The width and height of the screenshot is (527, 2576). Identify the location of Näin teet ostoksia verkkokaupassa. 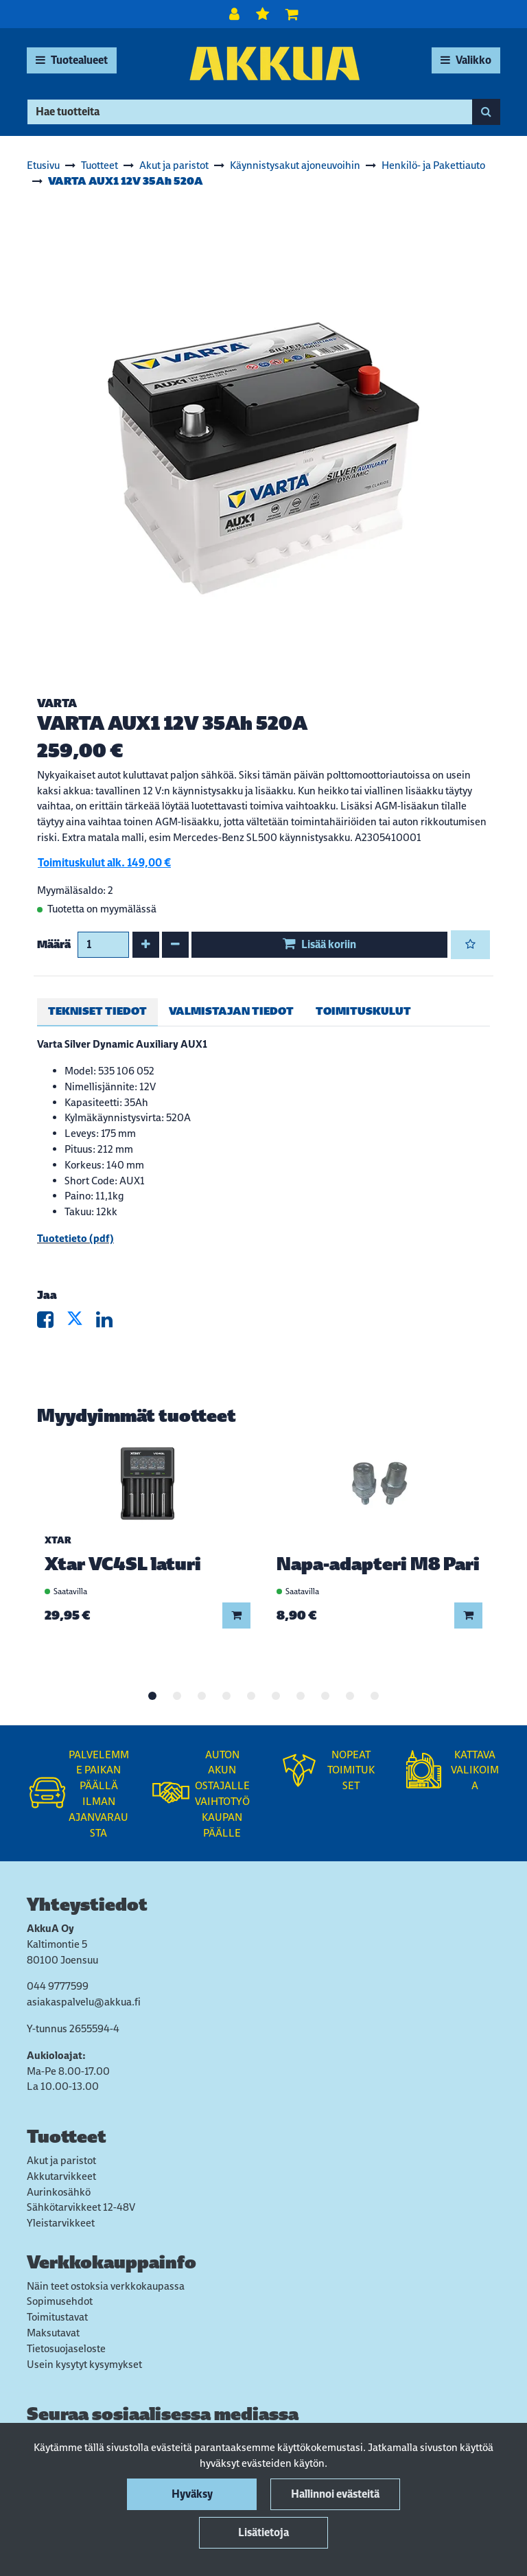
(106, 2285).